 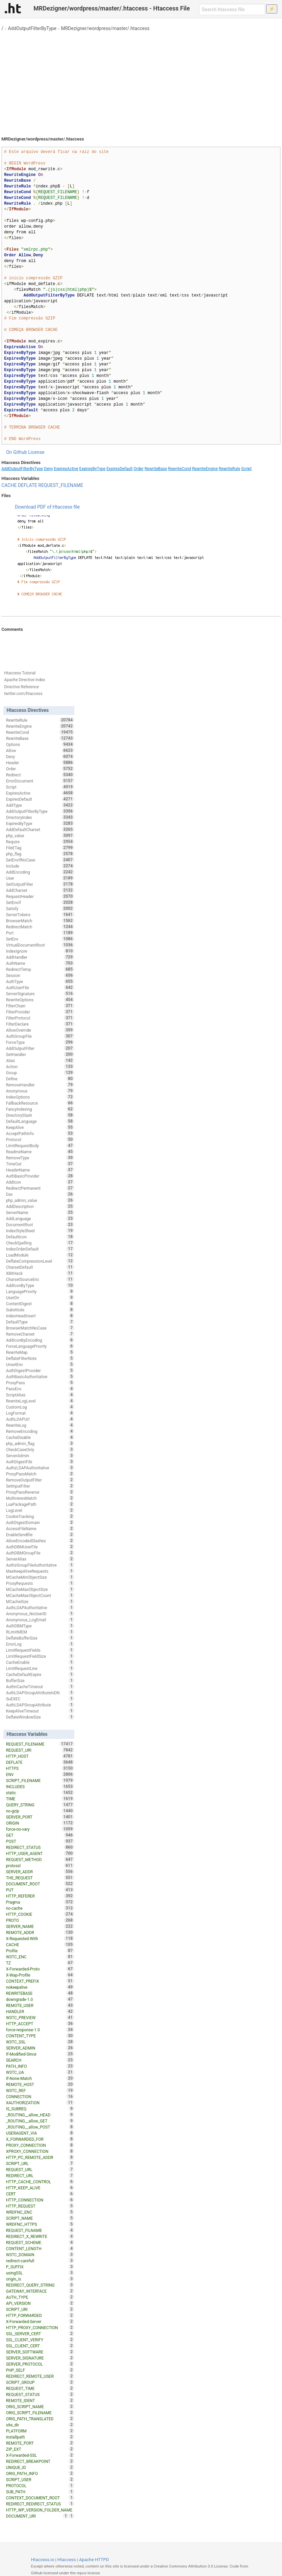 I want to click on SetInputFilter, so click(x=40, y=1486).